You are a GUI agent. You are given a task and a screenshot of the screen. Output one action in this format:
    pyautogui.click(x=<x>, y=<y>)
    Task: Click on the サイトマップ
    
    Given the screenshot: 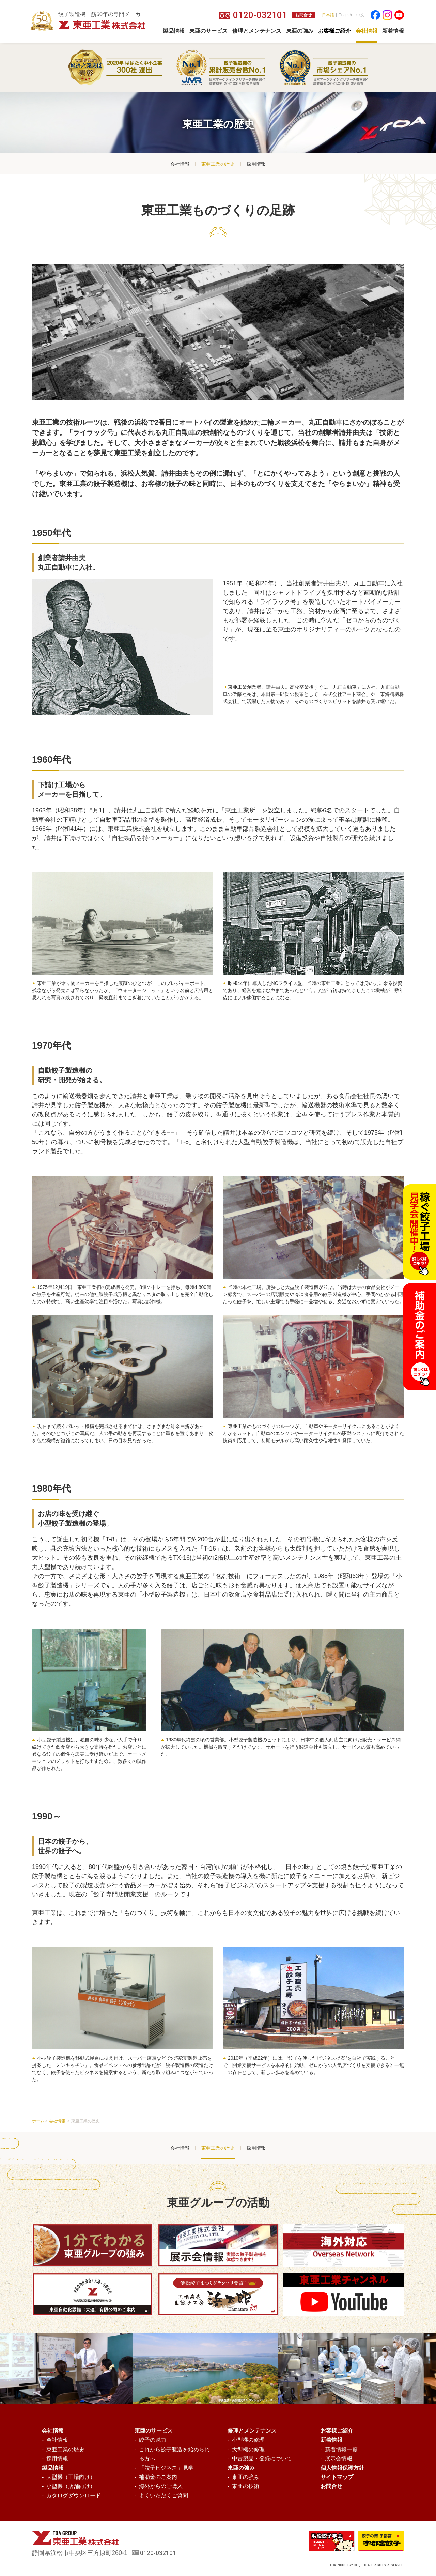 What is the action you would take?
    pyautogui.click(x=337, y=2477)
    